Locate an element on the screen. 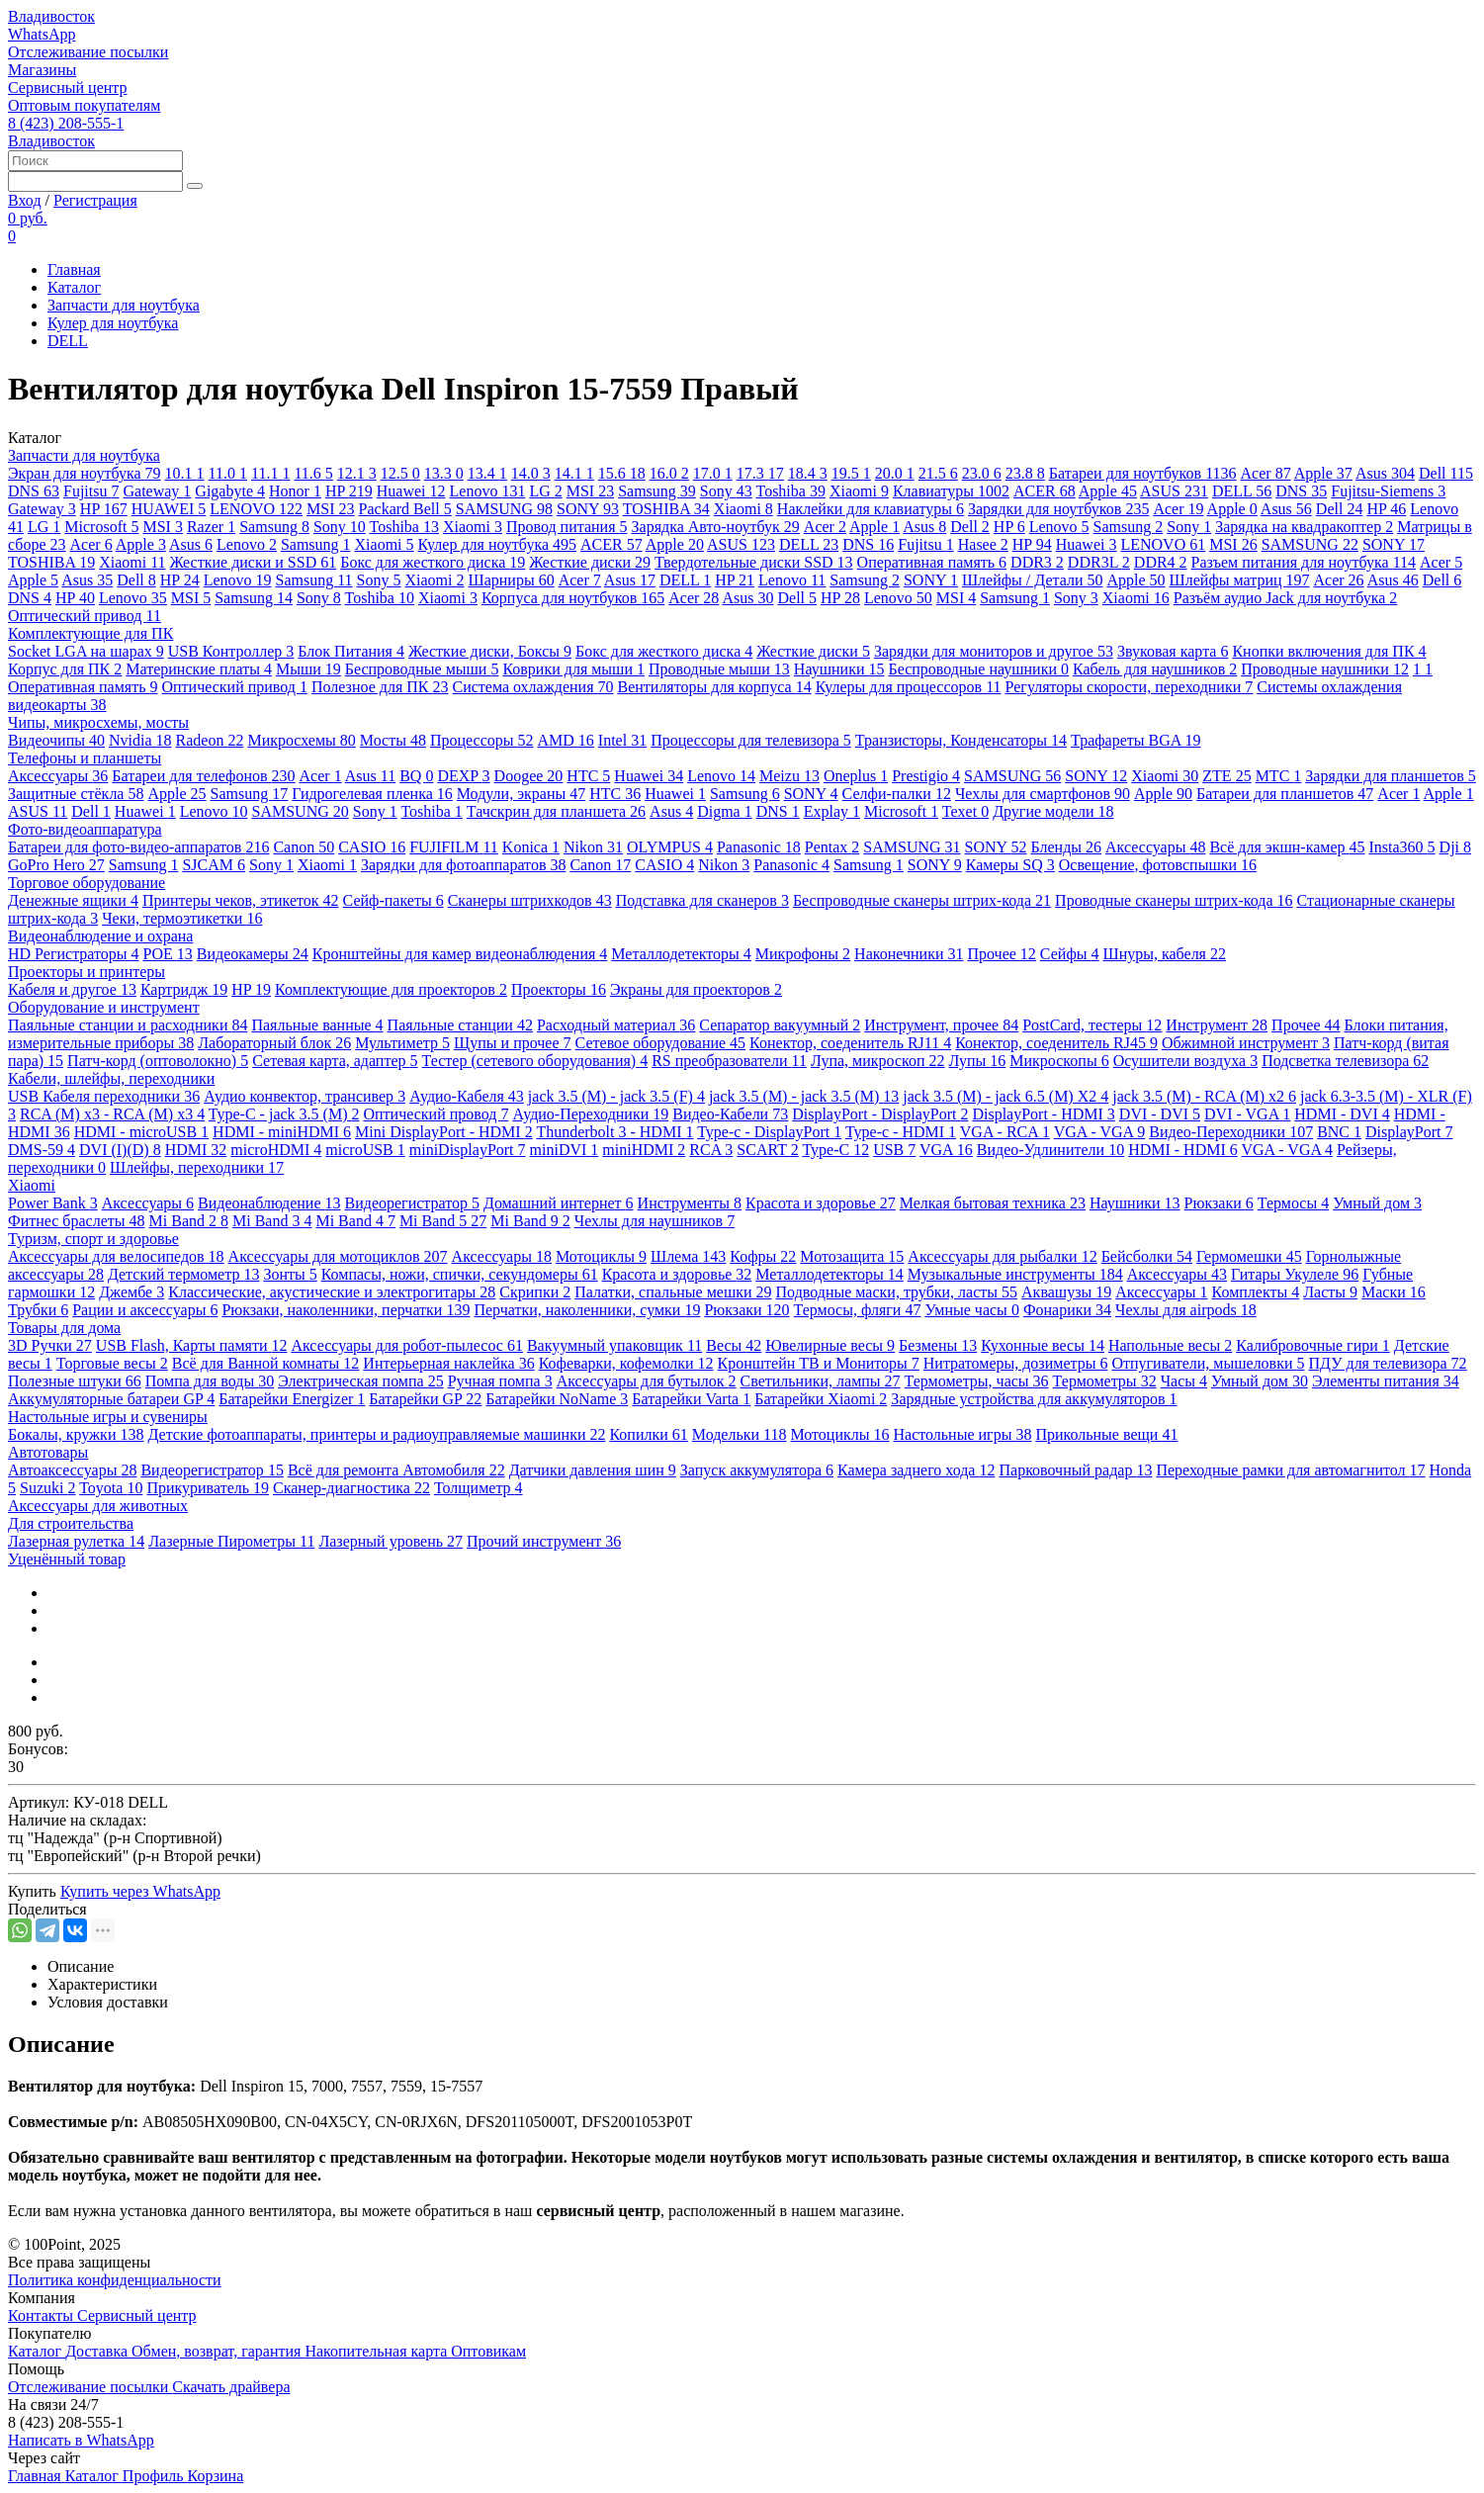 The width and height of the screenshot is (1484, 2493). Acer is located at coordinates (1266, 473).